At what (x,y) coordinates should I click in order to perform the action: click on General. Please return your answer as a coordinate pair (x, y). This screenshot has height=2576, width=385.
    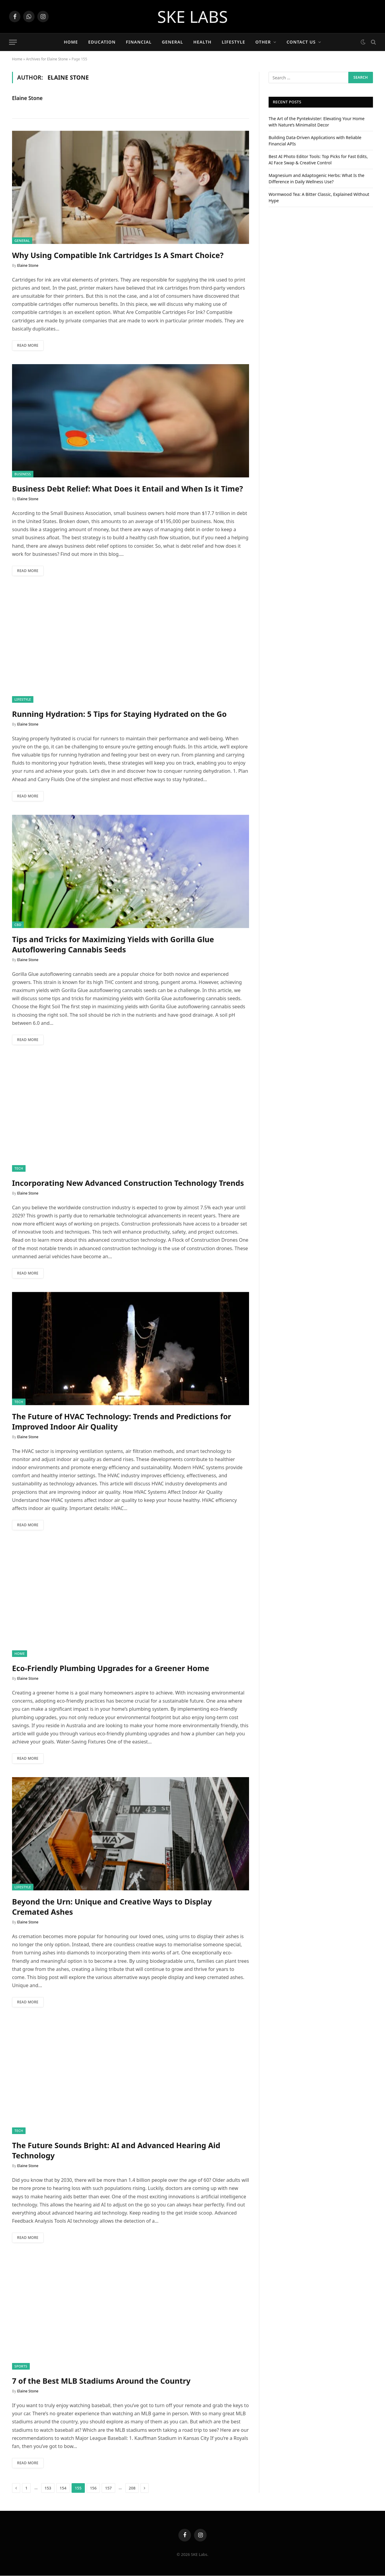
    Looking at the image, I should click on (172, 42).